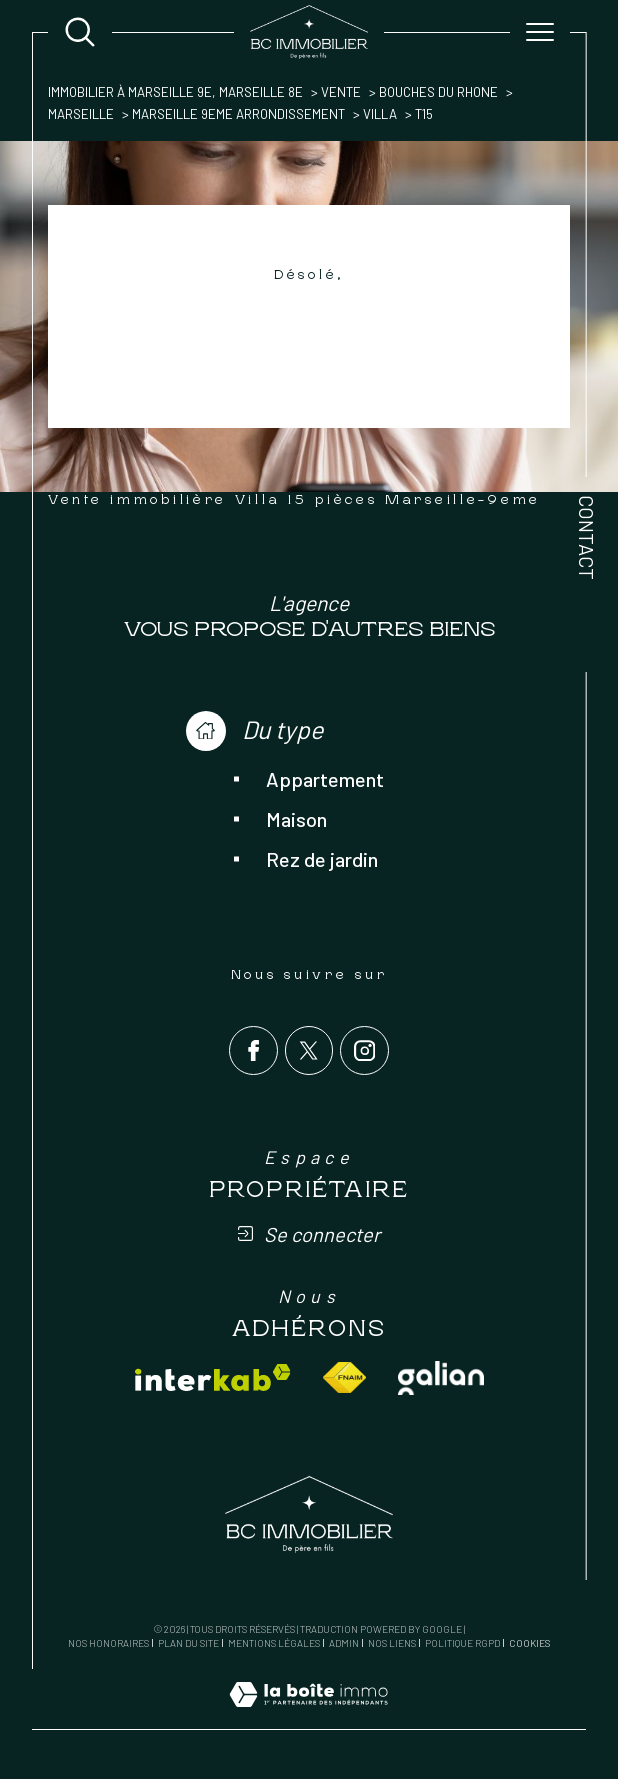  What do you see at coordinates (344, 1377) in the screenshot?
I see `[Visiter le site fnaim - Ouverture dans une nouvelle fenêtre]` at bounding box center [344, 1377].